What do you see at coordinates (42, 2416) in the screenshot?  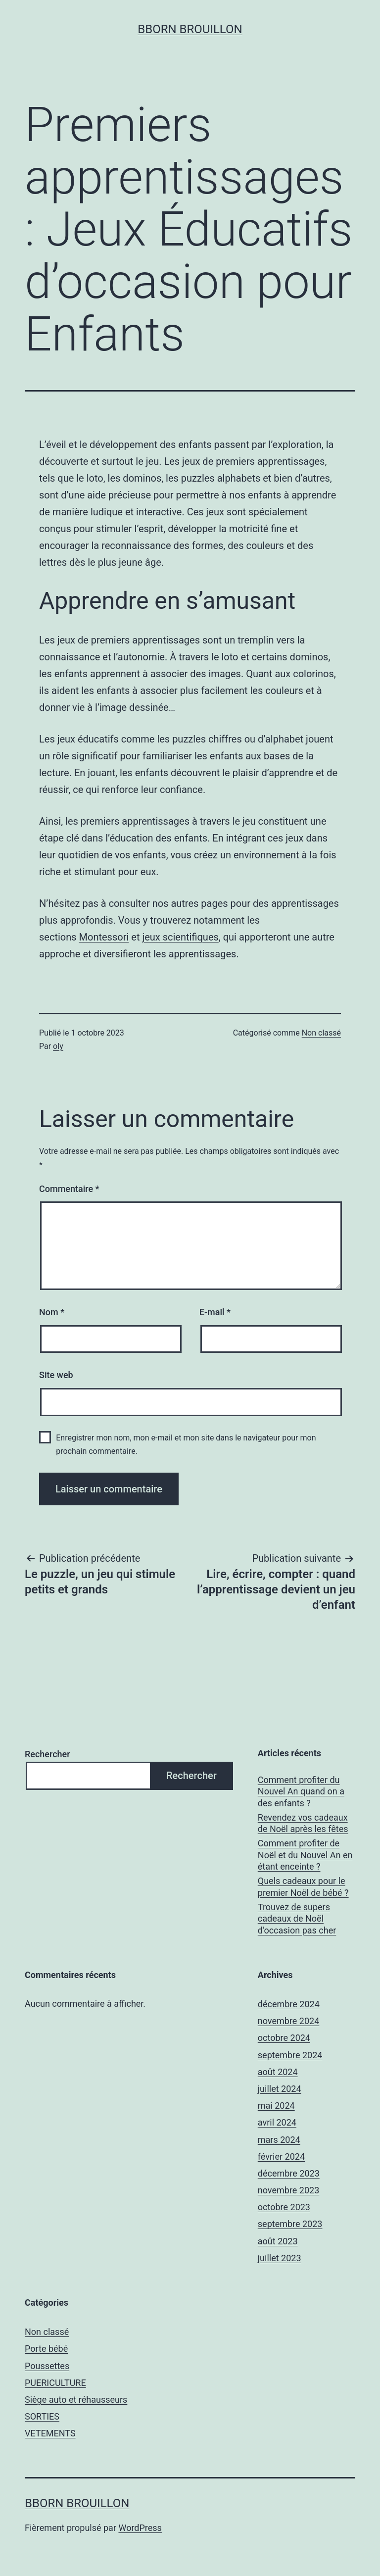 I see `SORTIES` at bounding box center [42, 2416].